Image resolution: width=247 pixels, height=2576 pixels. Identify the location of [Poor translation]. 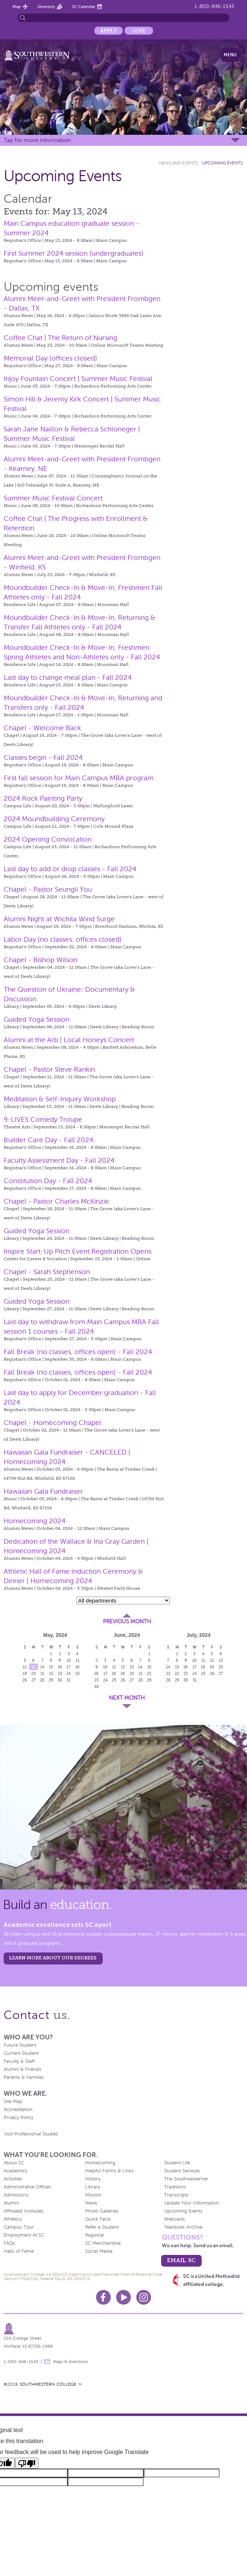
(26, 2463).